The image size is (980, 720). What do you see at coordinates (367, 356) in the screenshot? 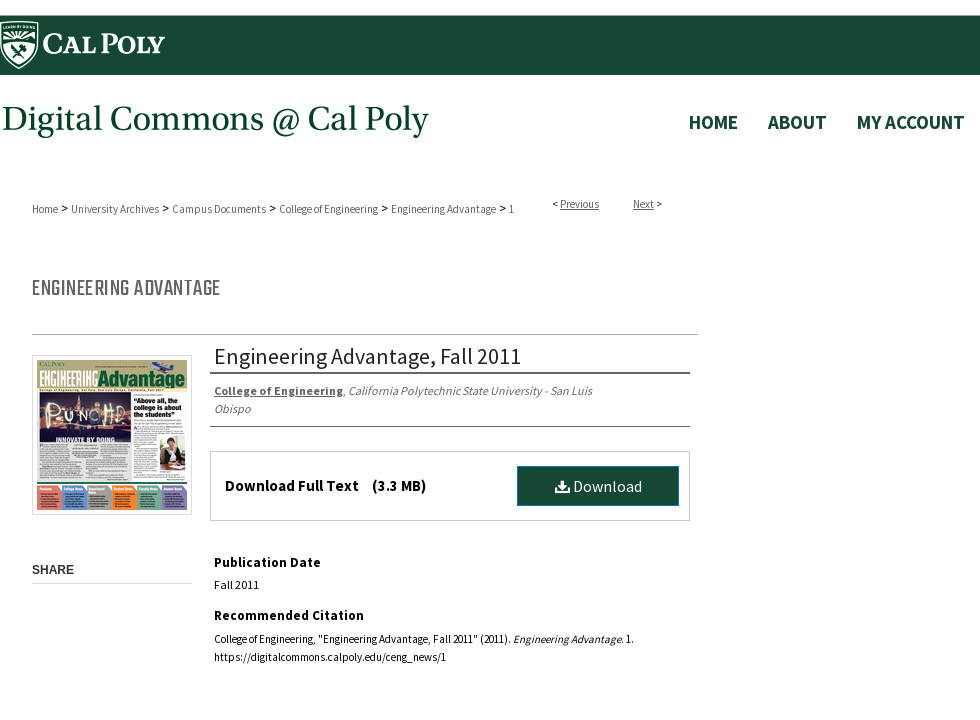
I see `Engineering Advantage, Fall 2011` at bounding box center [367, 356].